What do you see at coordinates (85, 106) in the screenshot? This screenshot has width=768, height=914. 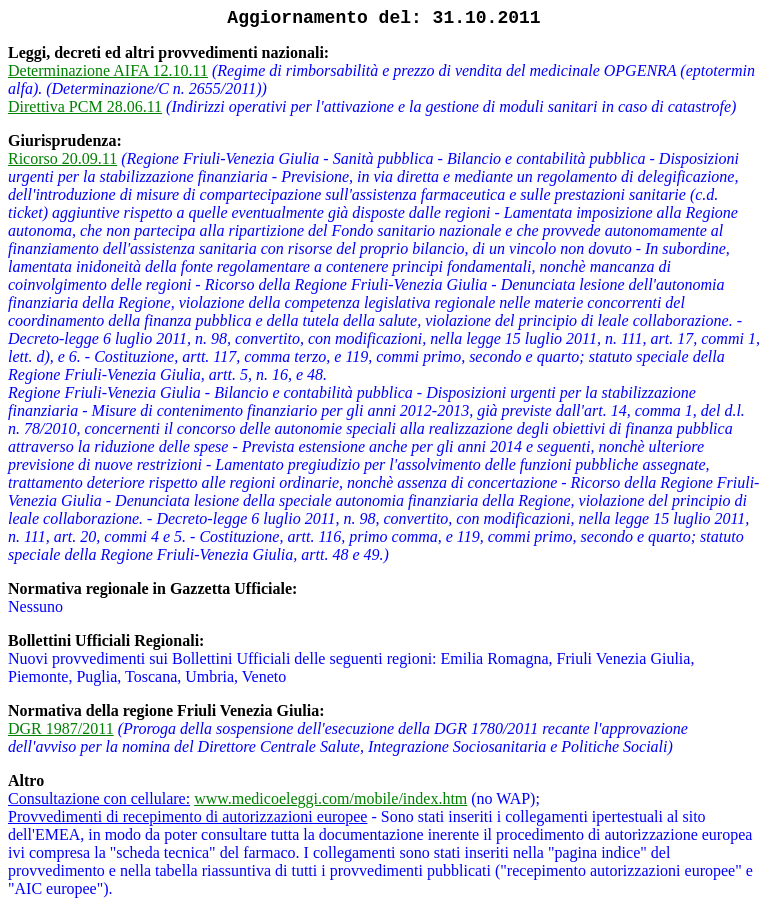 I see `Direttiva PCM 28.06.11` at bounding box center [85, 106].